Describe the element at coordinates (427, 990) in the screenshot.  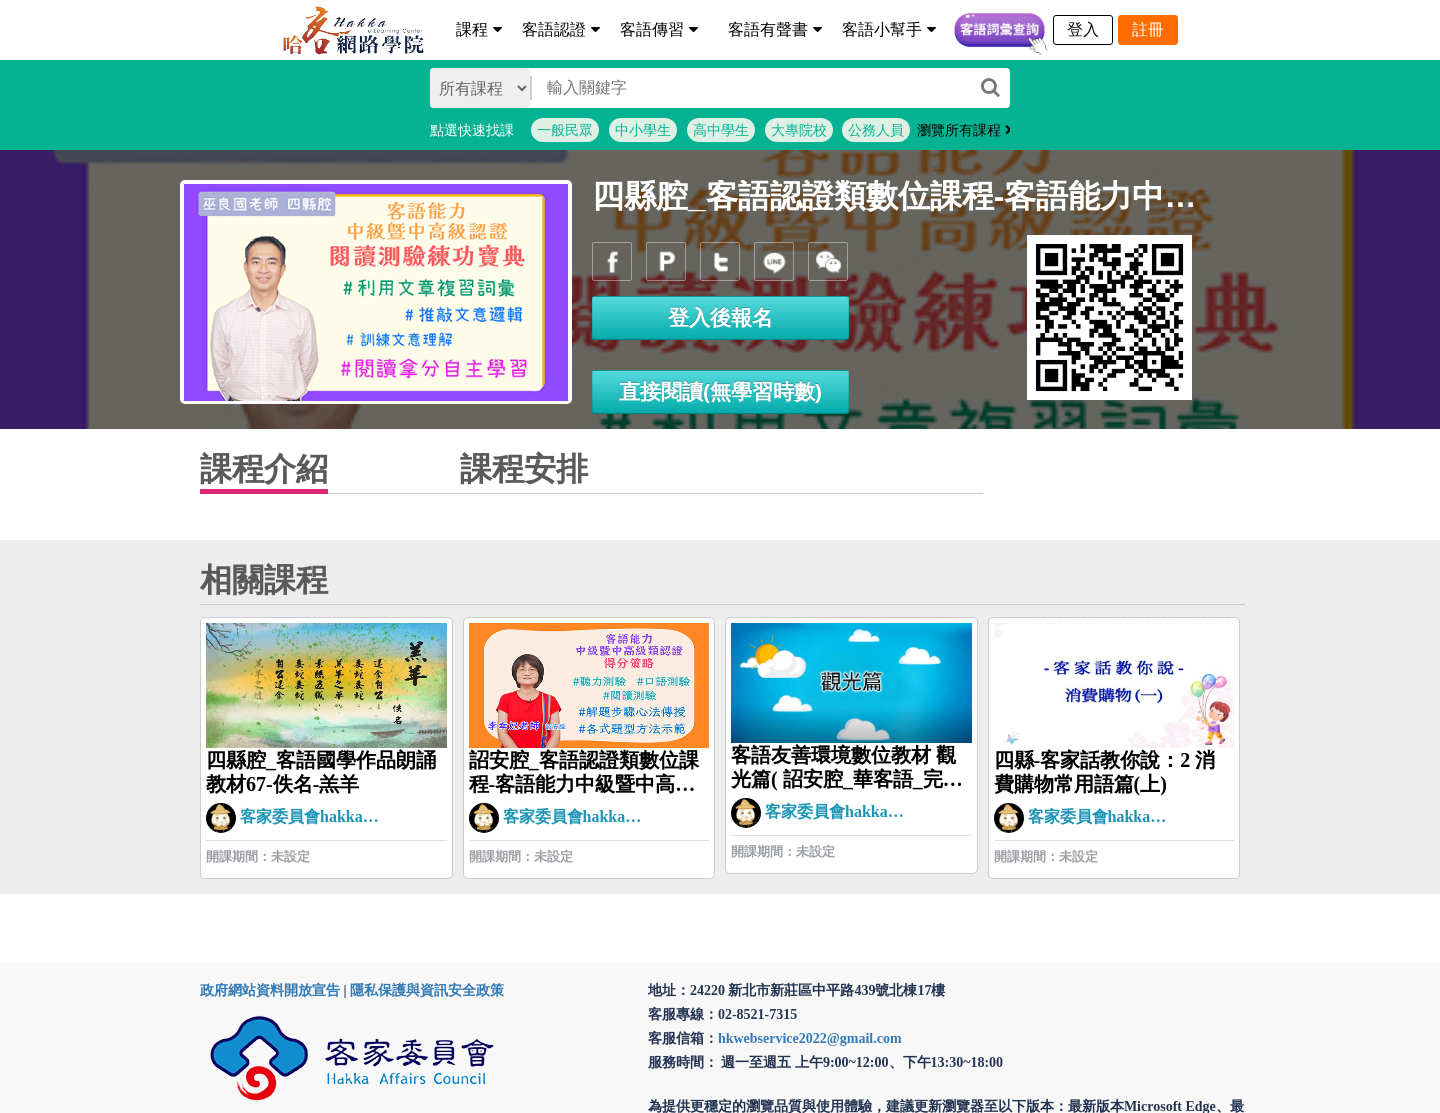
I see `隱私保護與資訊安全政策` at that location.